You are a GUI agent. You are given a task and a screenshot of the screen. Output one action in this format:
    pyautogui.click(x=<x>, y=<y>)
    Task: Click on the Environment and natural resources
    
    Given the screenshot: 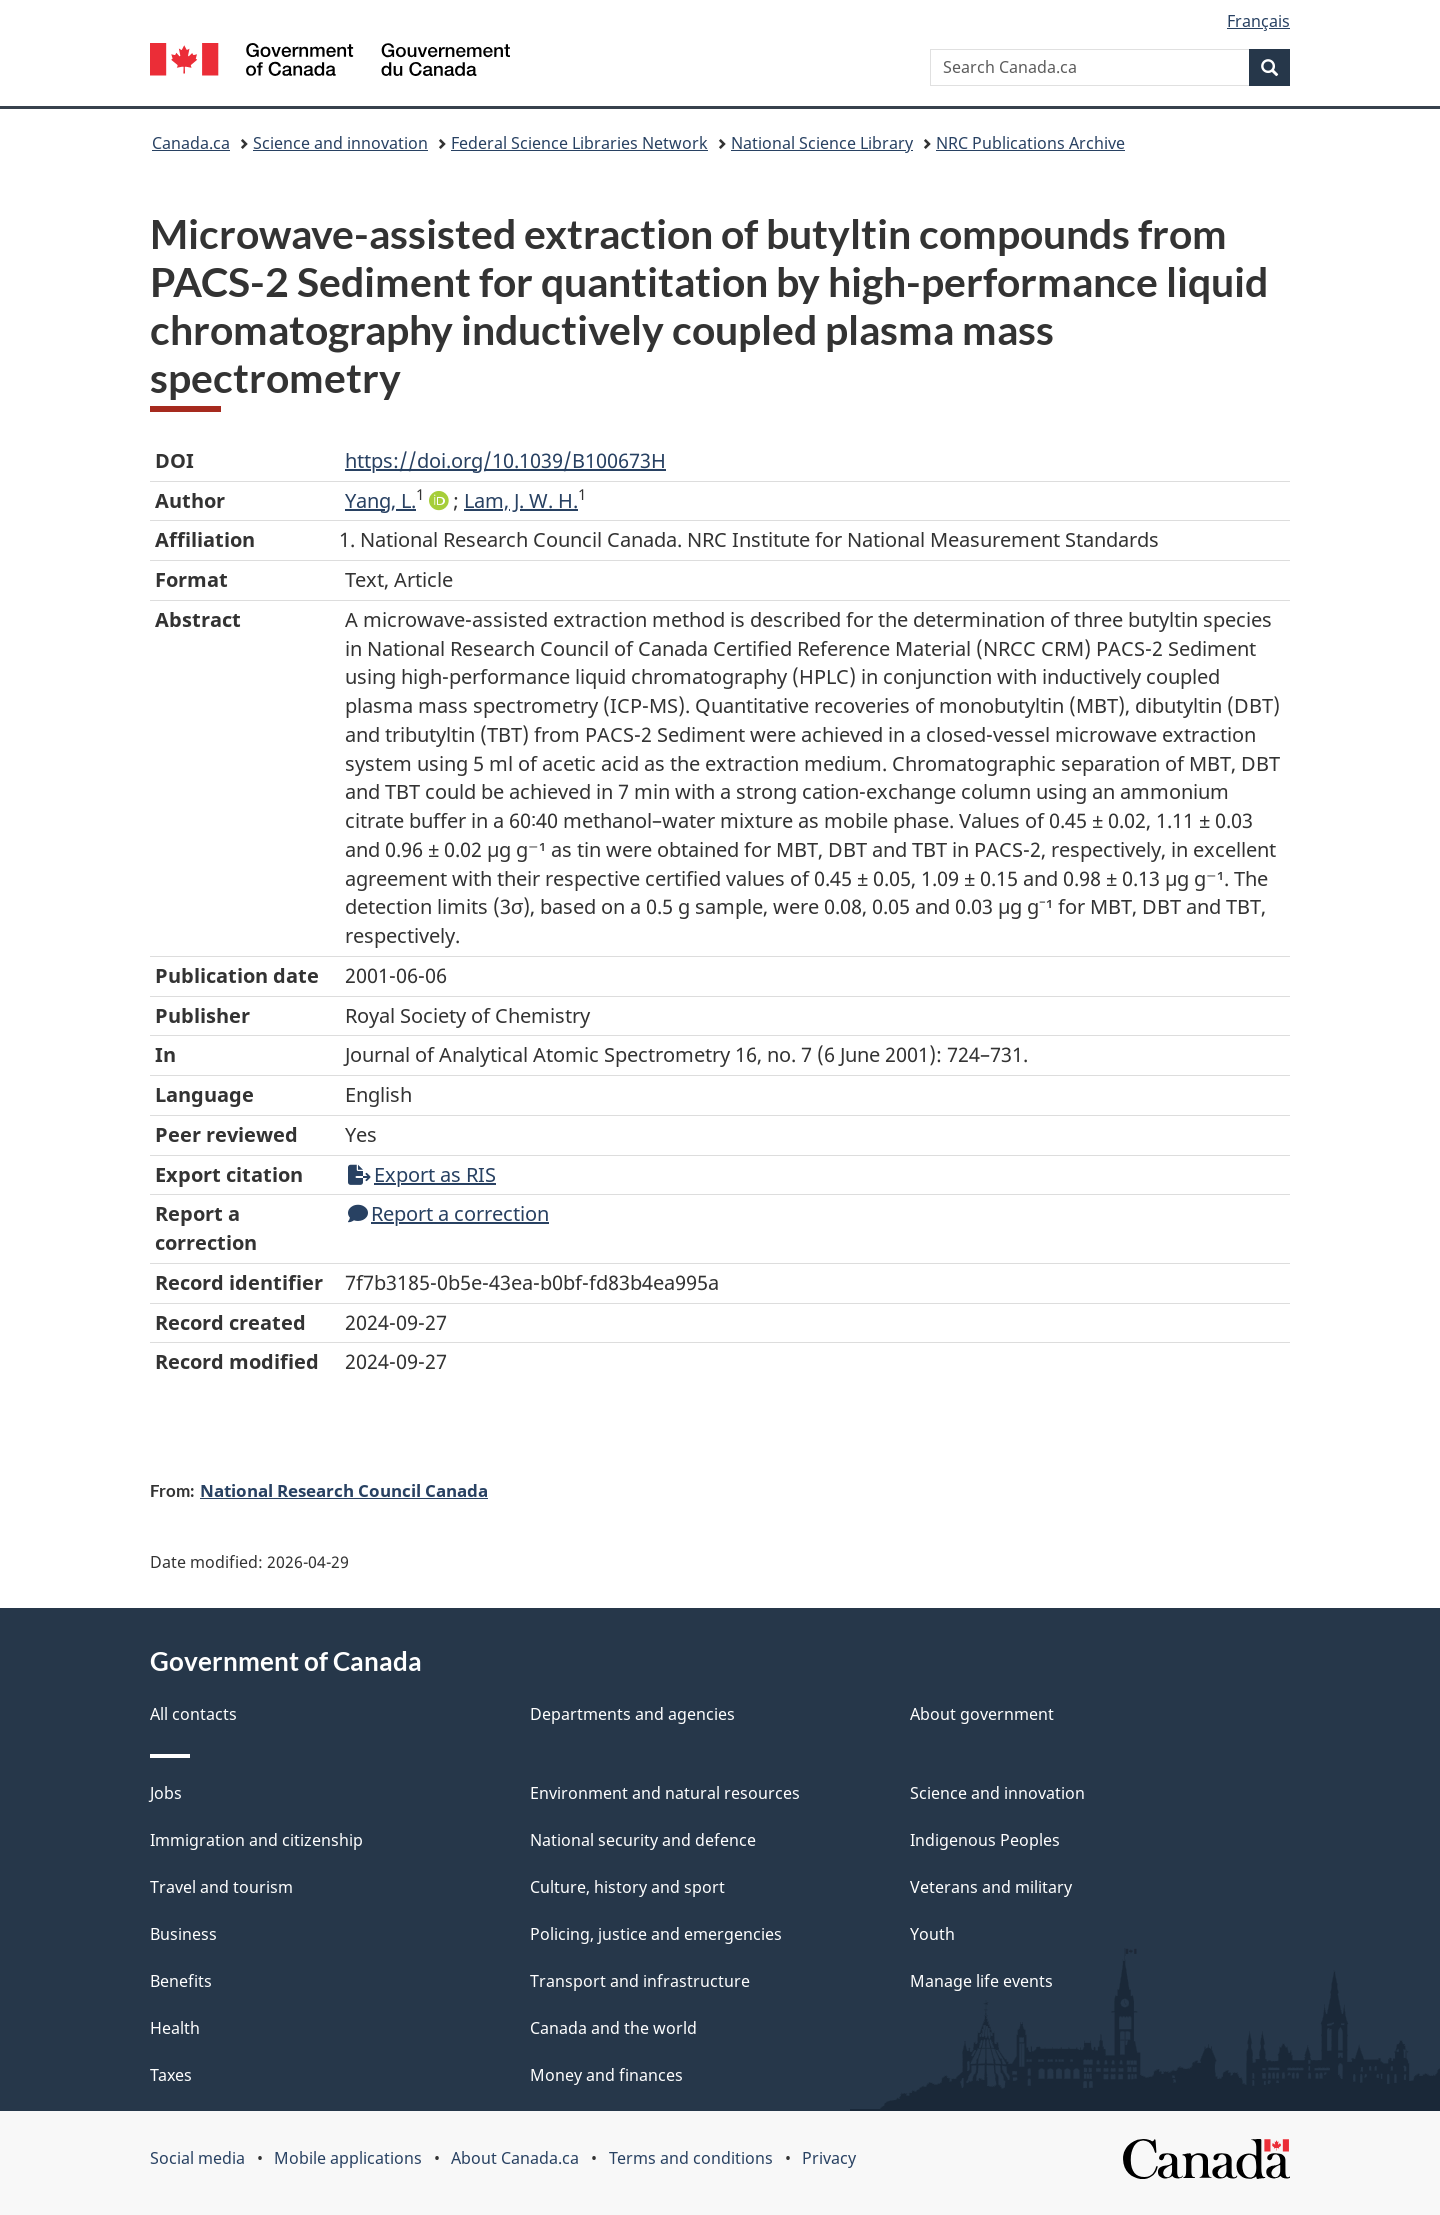 What is the action you would take?
    pyautogui.click(x=665, y=1793)
    